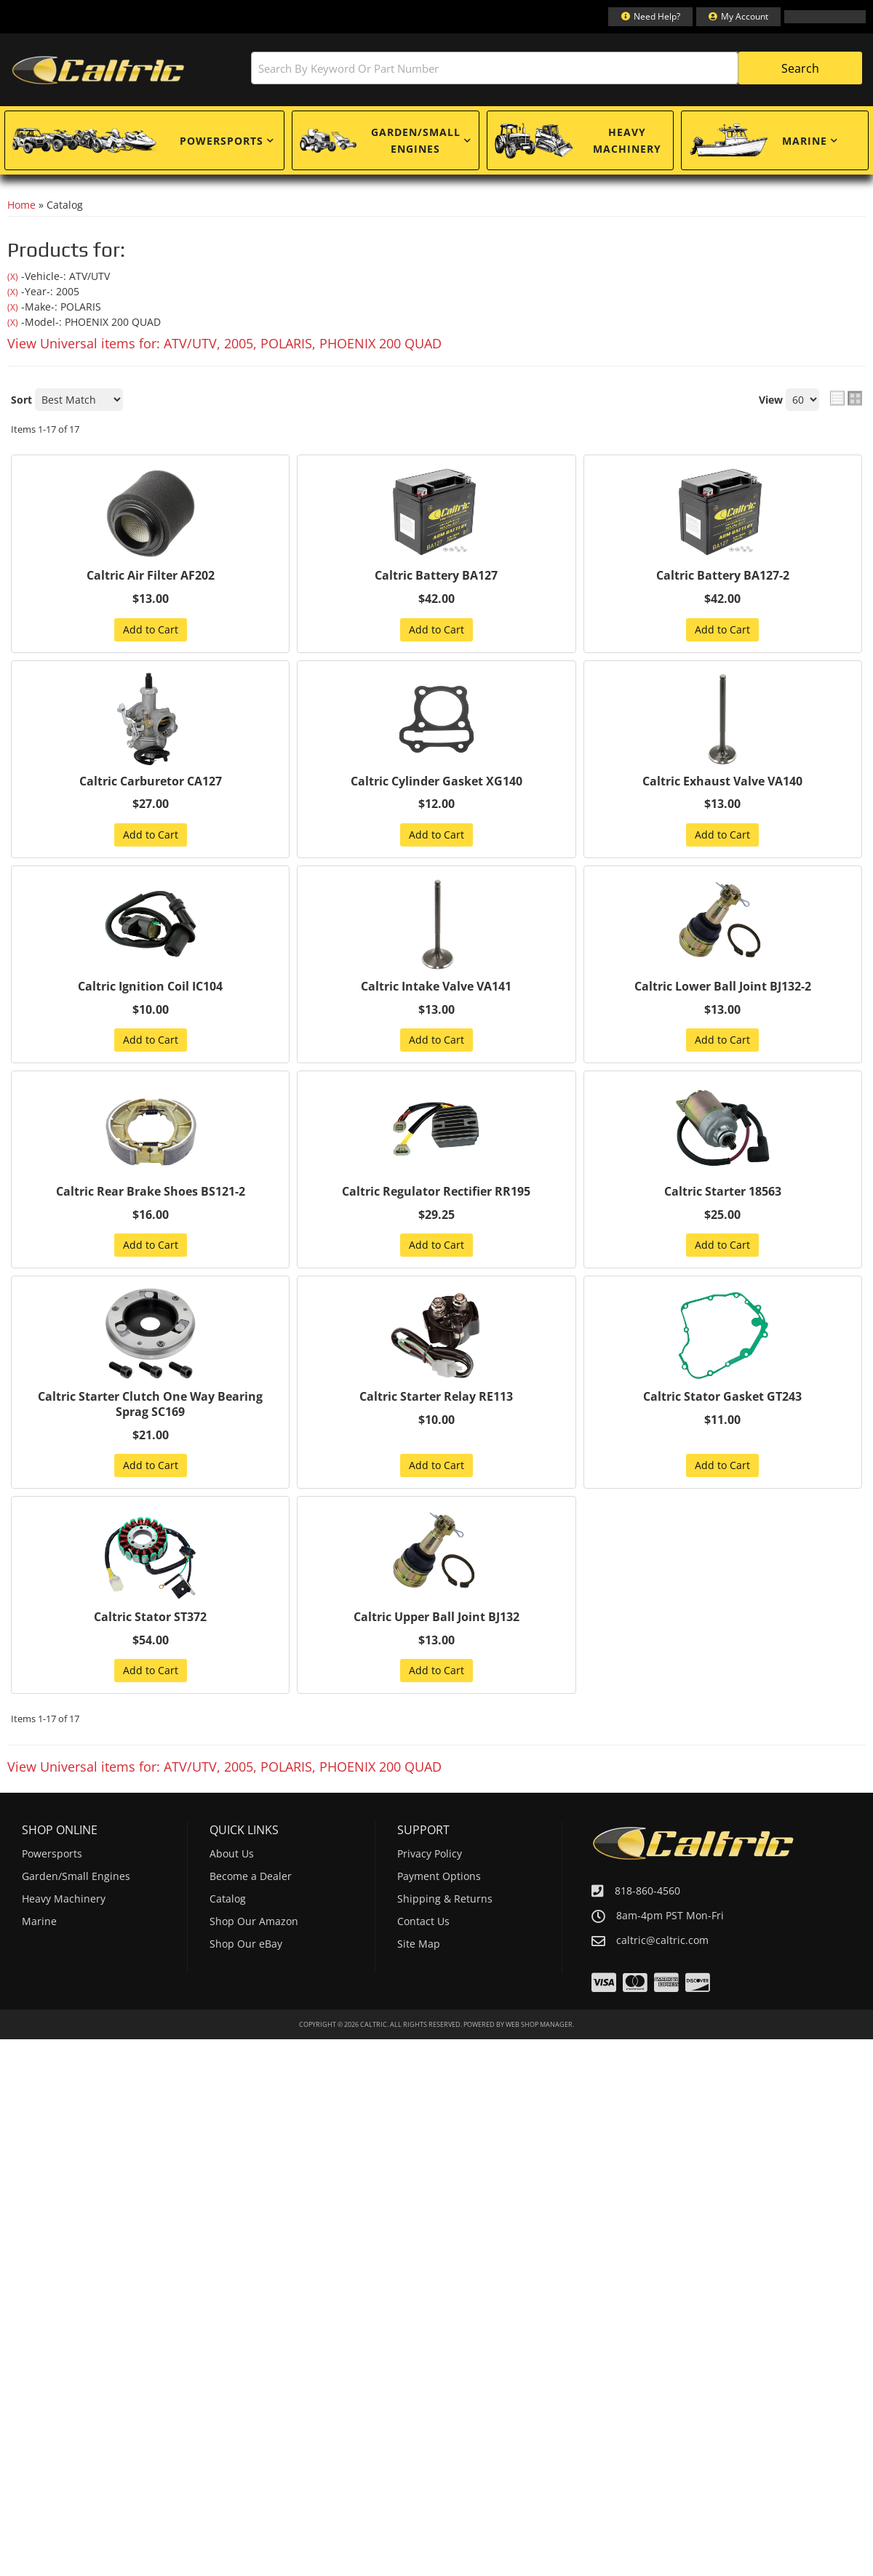 The width and height of the screenshot is (873, 2576). I want to click on Caltric Starter 18563, so click(722, 1191).